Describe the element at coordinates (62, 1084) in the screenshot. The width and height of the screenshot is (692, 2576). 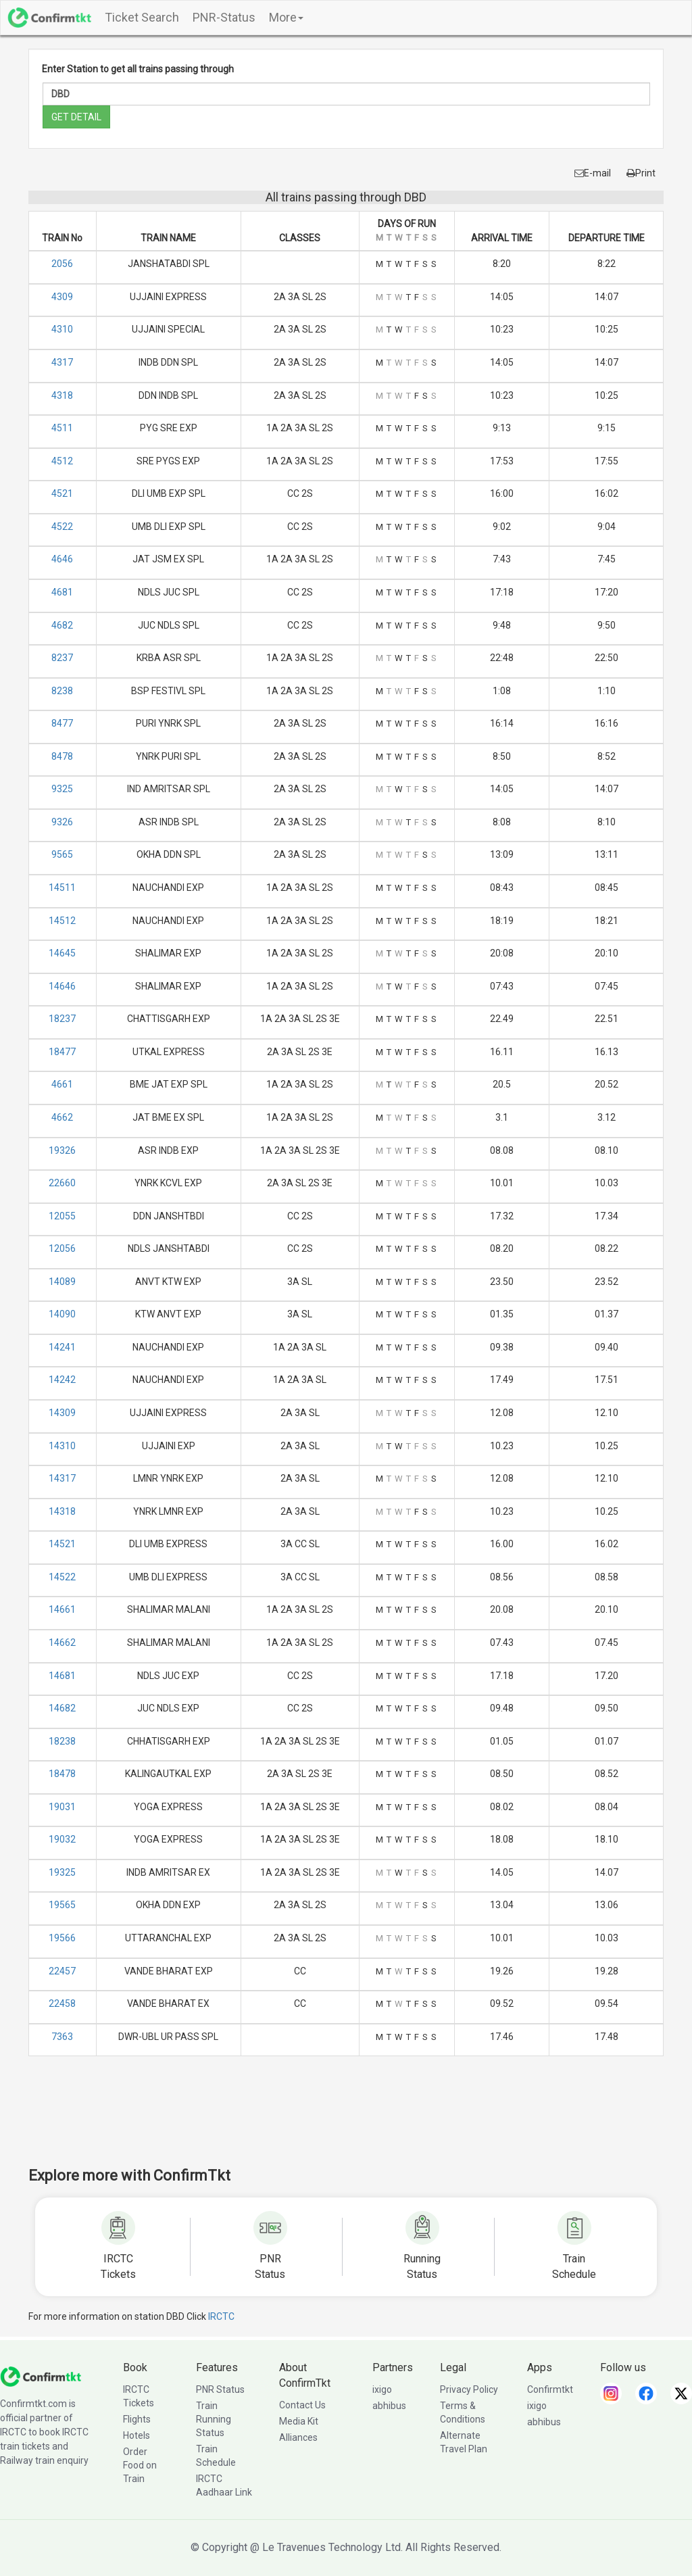
I see `4661` at that location.